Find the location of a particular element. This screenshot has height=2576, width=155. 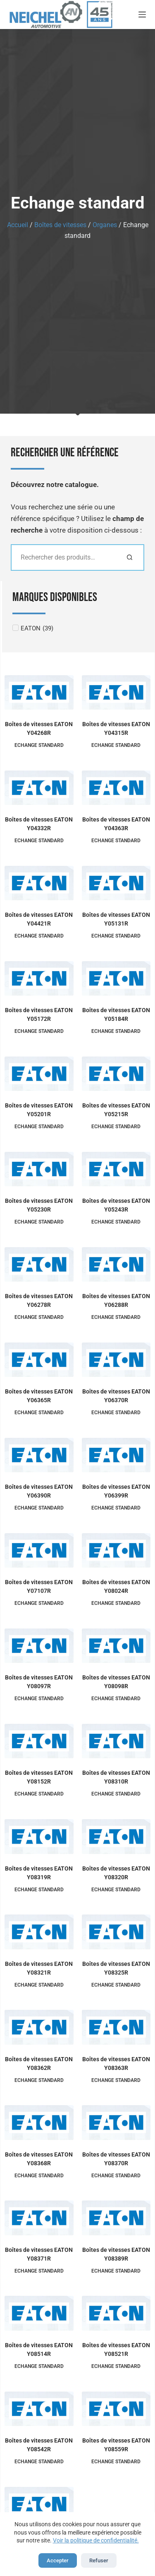

Accueil is located at coordinates (17, 225).